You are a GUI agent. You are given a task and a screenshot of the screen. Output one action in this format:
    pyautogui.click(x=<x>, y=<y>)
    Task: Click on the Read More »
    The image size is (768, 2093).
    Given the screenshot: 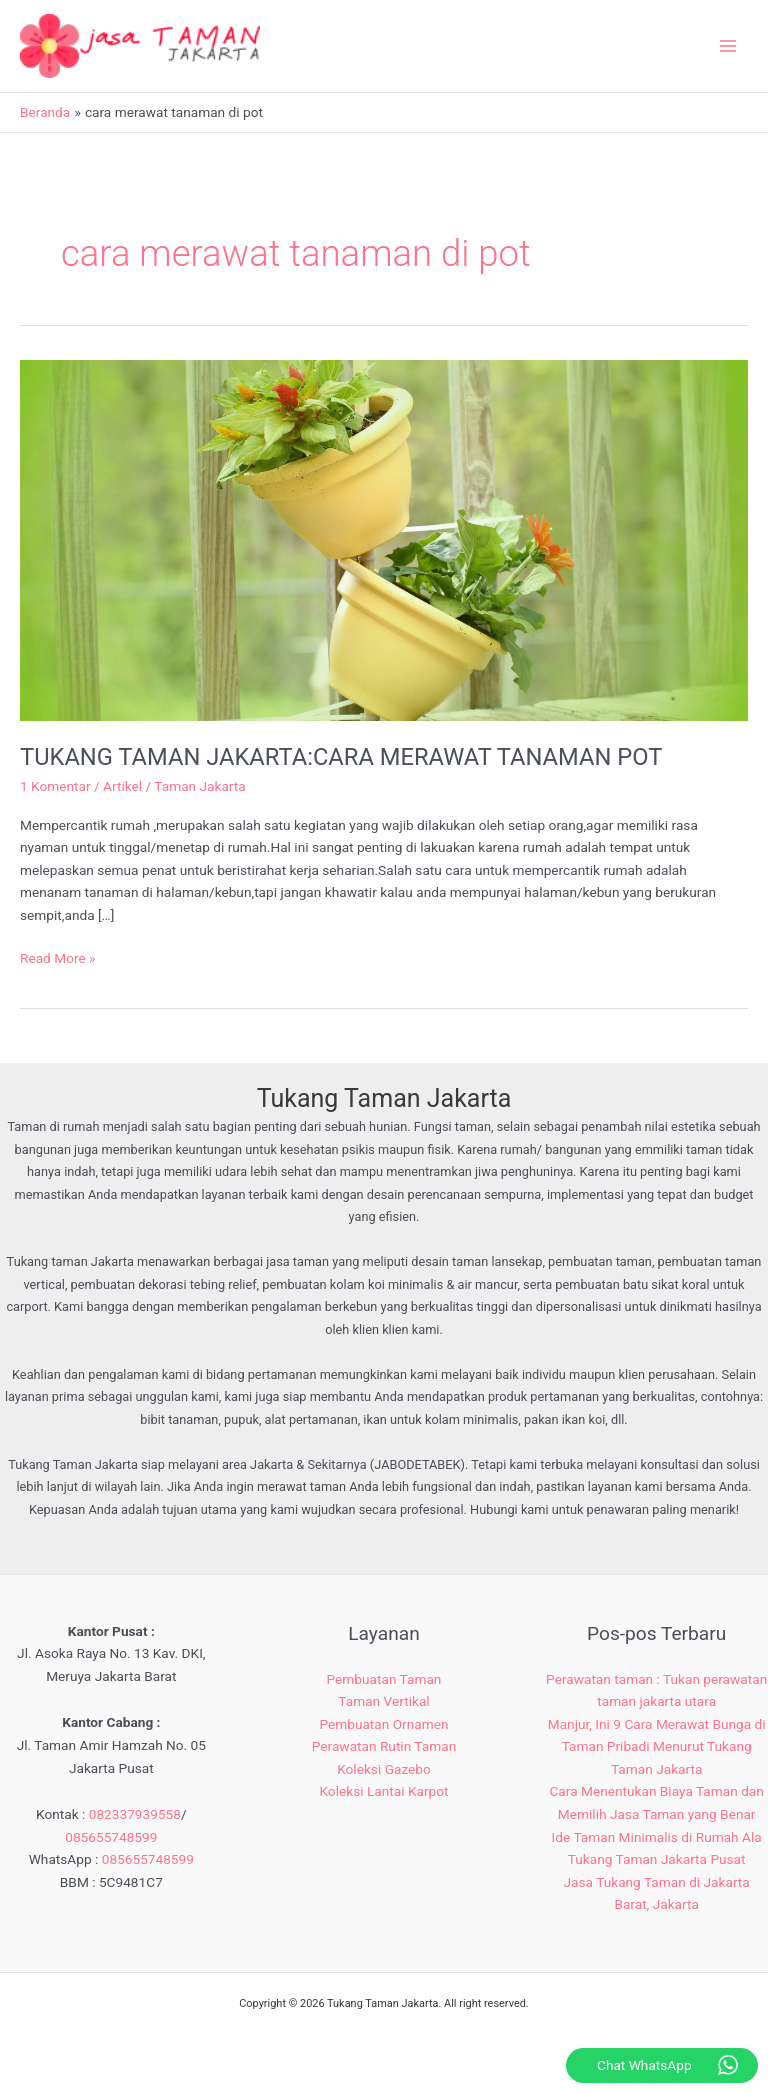 What is the action you would take?
    pyautogui.click(x=58, y=956)
    